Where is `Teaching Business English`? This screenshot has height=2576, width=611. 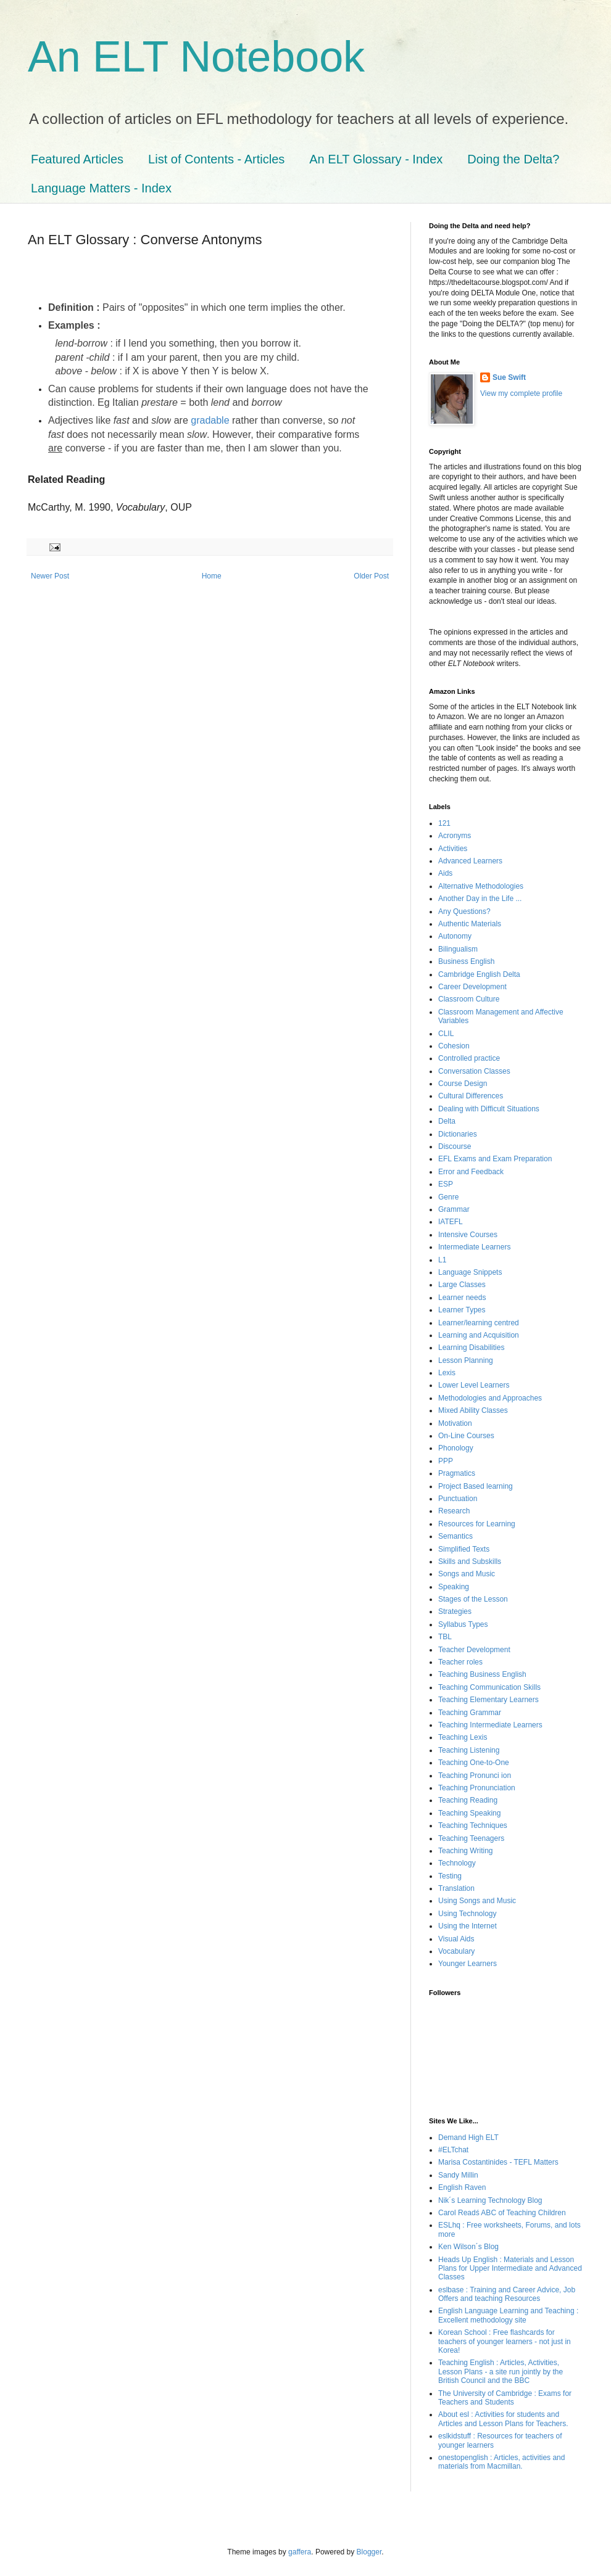
Teaching Business English is located at coordinates (482, 1674).